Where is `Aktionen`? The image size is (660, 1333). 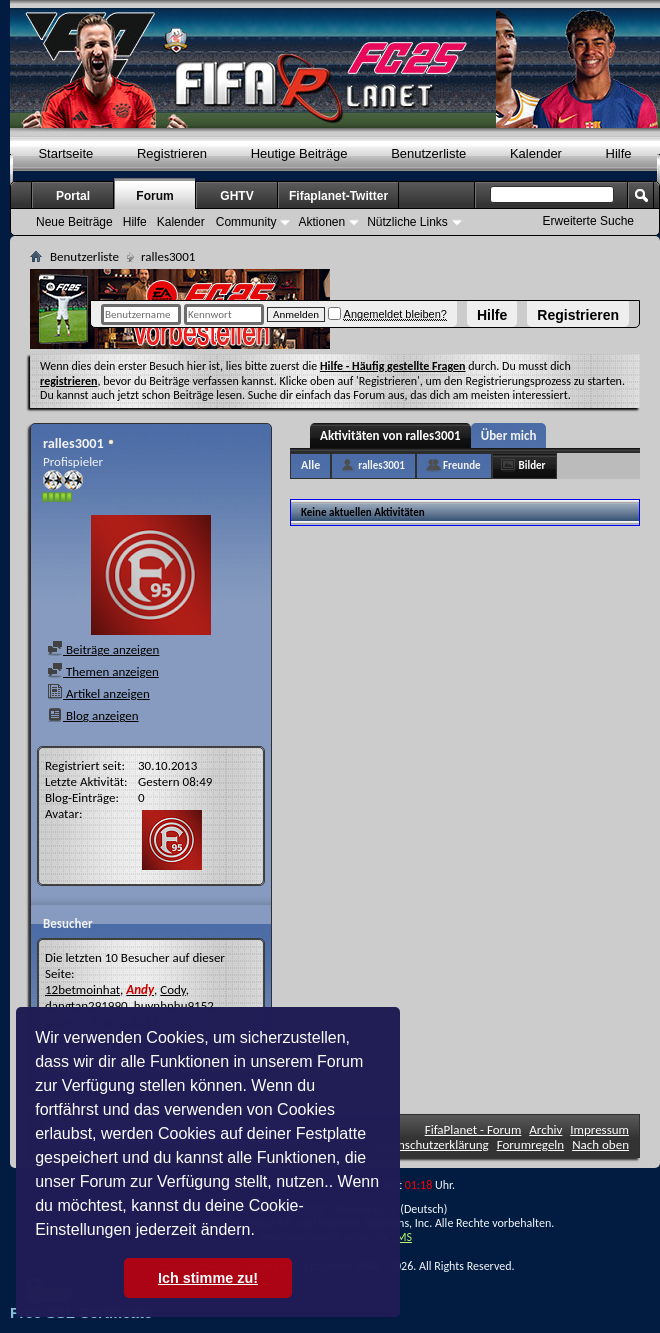
Aktionen is located at coordinates (321, 222).